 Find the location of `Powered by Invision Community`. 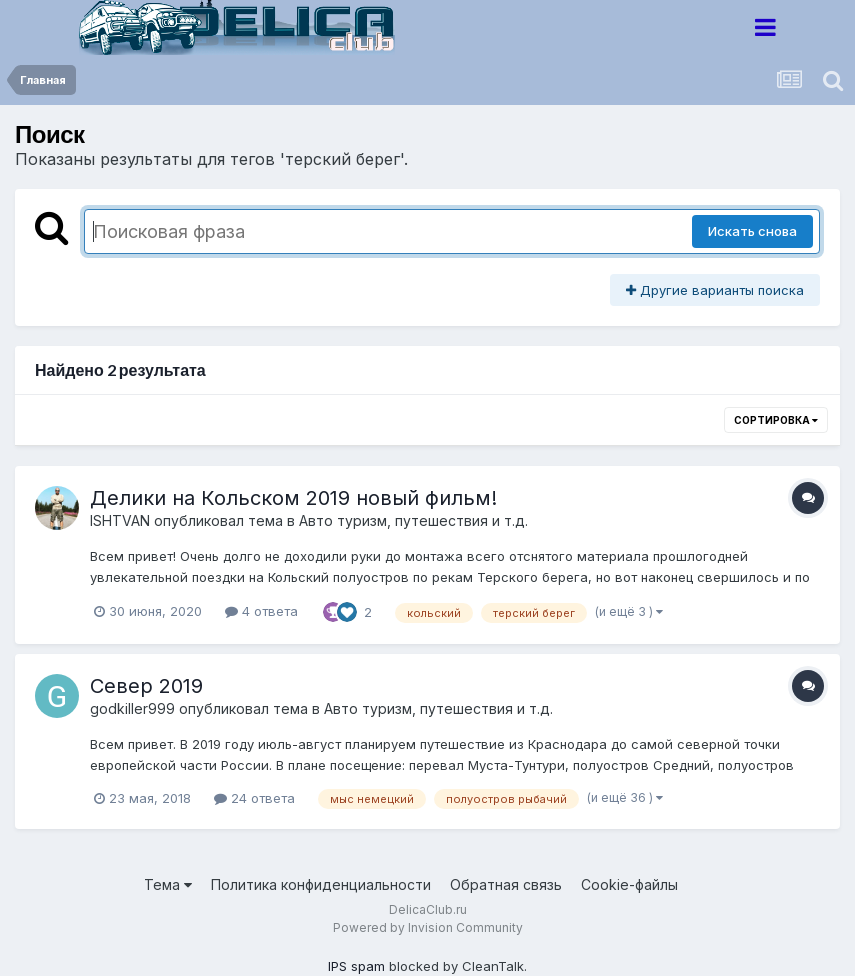

Powered by Invision Community is located at coordinates (428, 927).